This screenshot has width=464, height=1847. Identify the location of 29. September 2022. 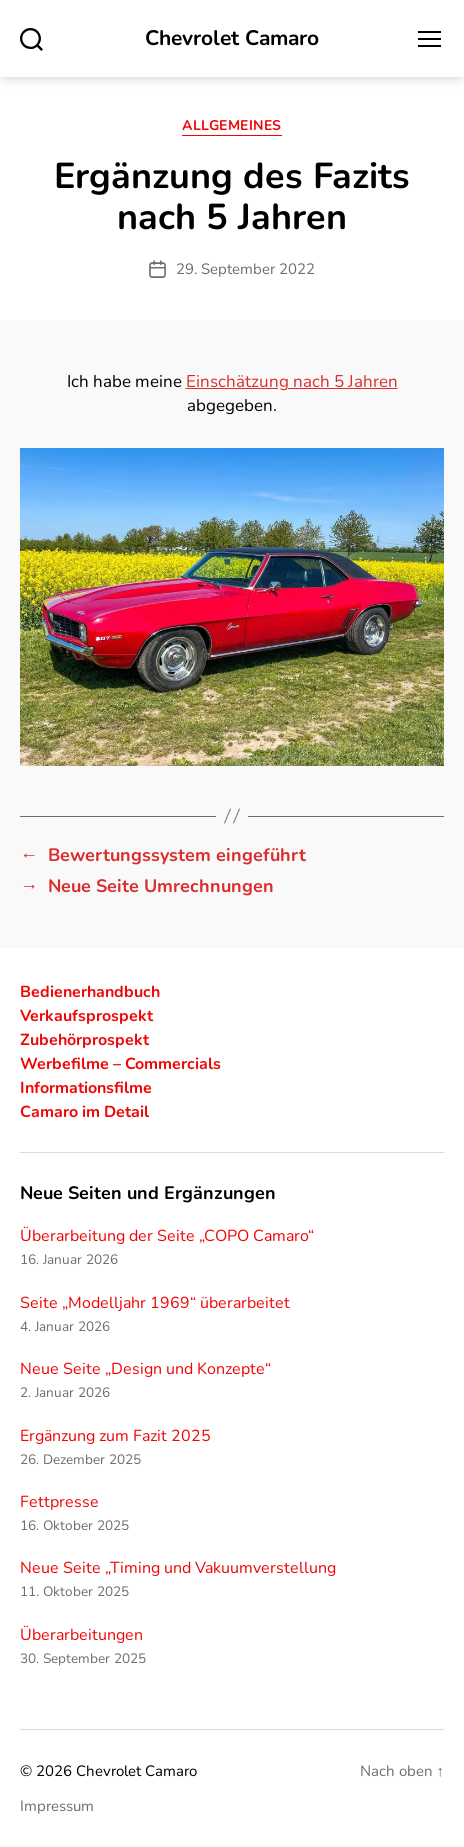
(245, 269).